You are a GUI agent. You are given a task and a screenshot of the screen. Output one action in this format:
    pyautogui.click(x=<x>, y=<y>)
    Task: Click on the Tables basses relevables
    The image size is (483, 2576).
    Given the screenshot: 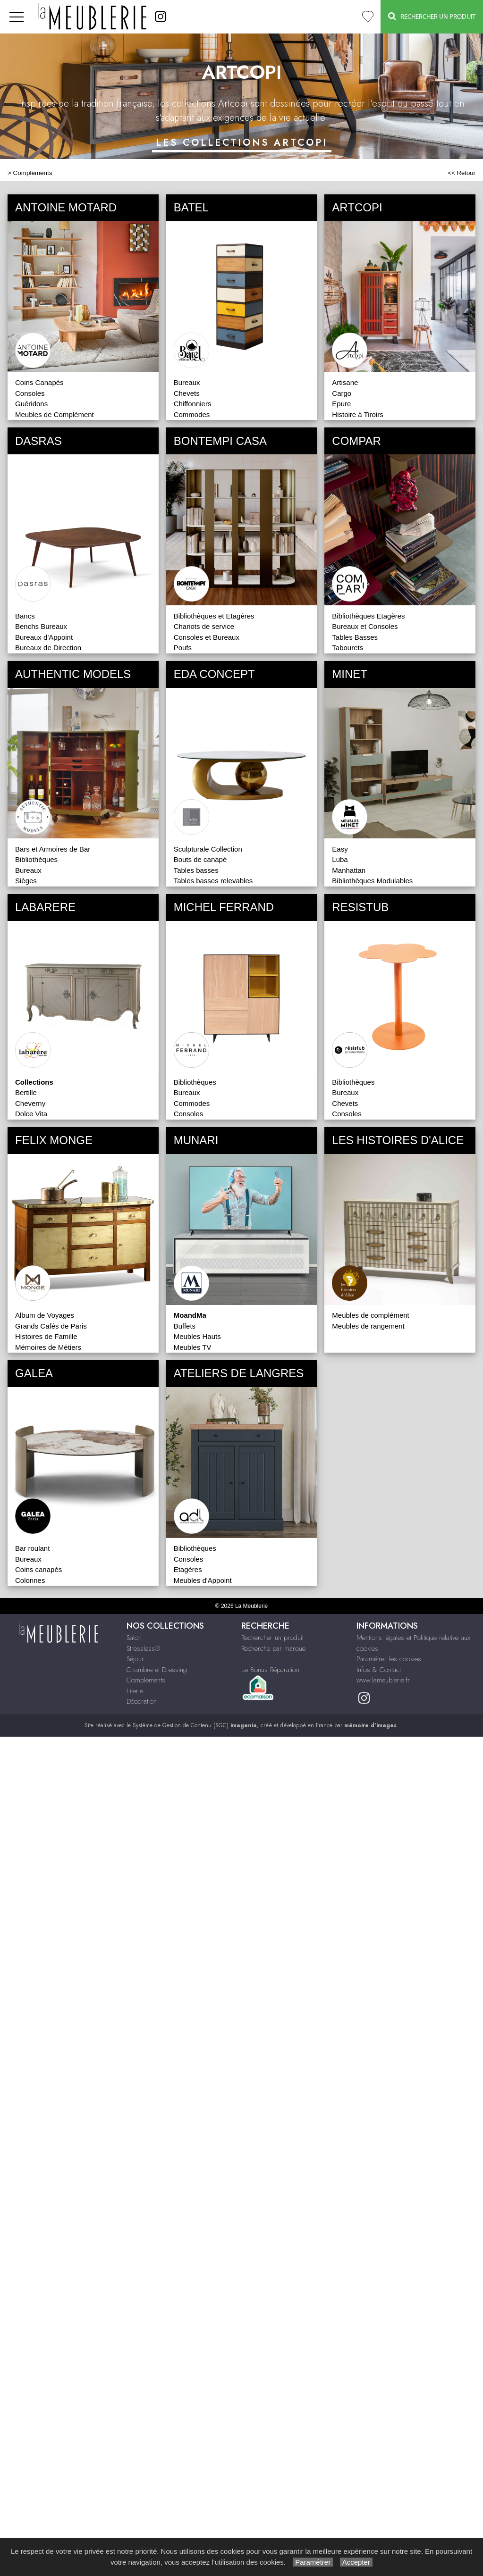 What is the action you would take?
    pyautogui.click(x=213, y=881)
    